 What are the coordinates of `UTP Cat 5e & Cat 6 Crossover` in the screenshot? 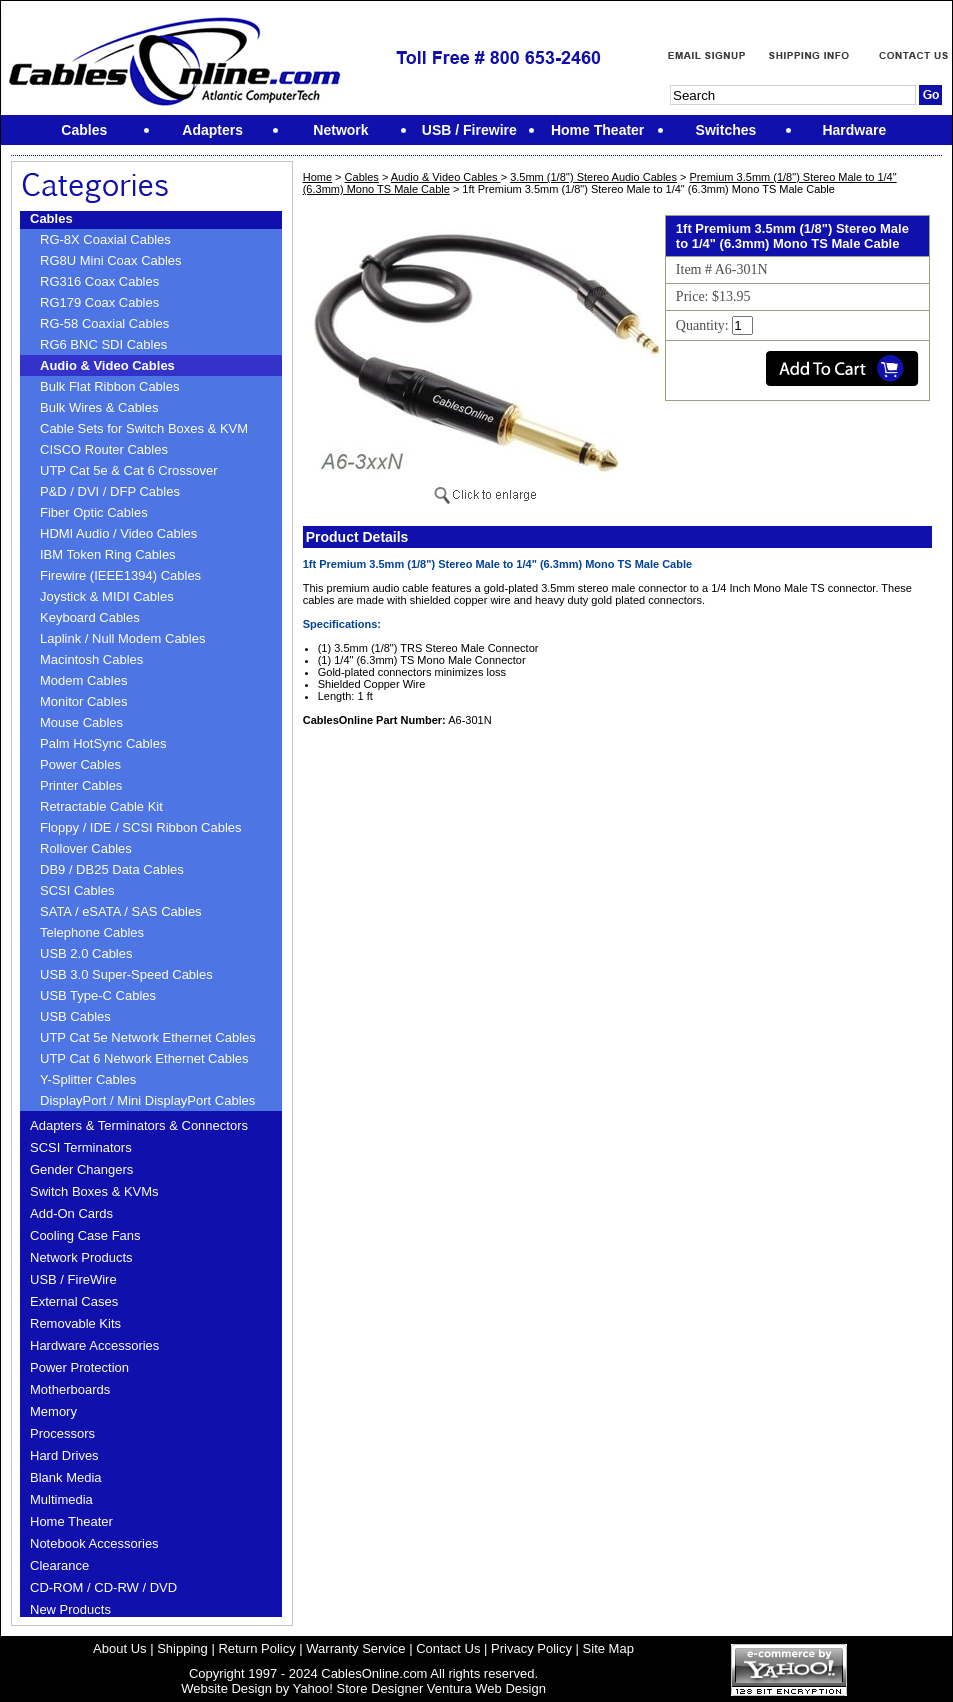 It's located at (129, 470).